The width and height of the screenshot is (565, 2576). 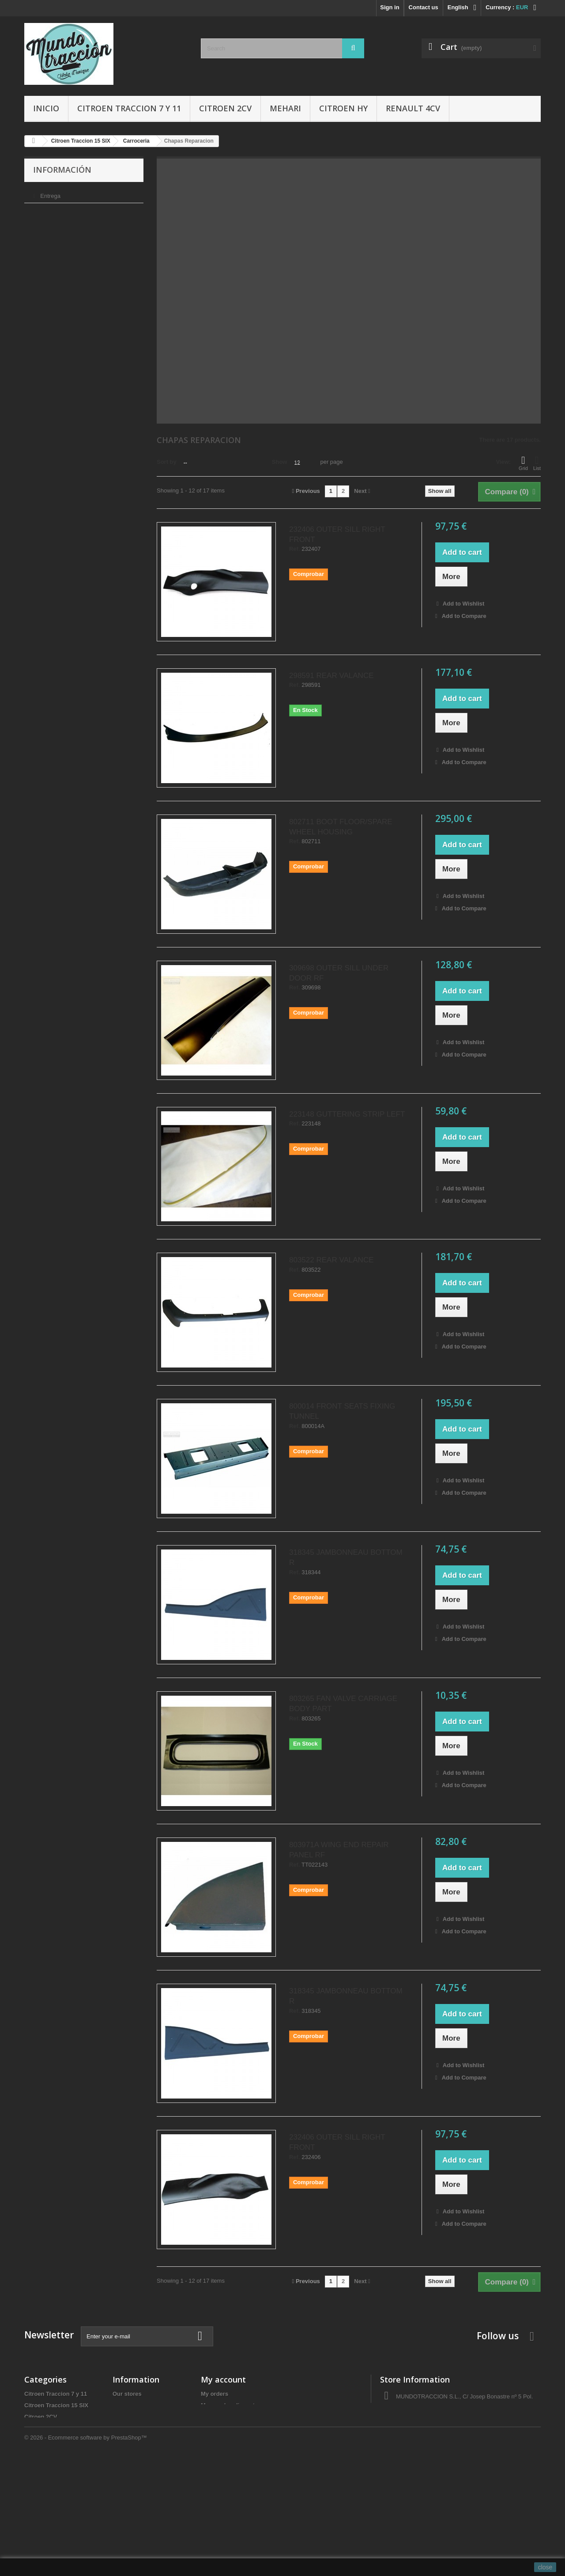 What do you see at coordinates (85, 2552) in the screenshot?
I see `© 2026 - Ecommerce software by PrestaShop™` at bounding box center [85, 2552].